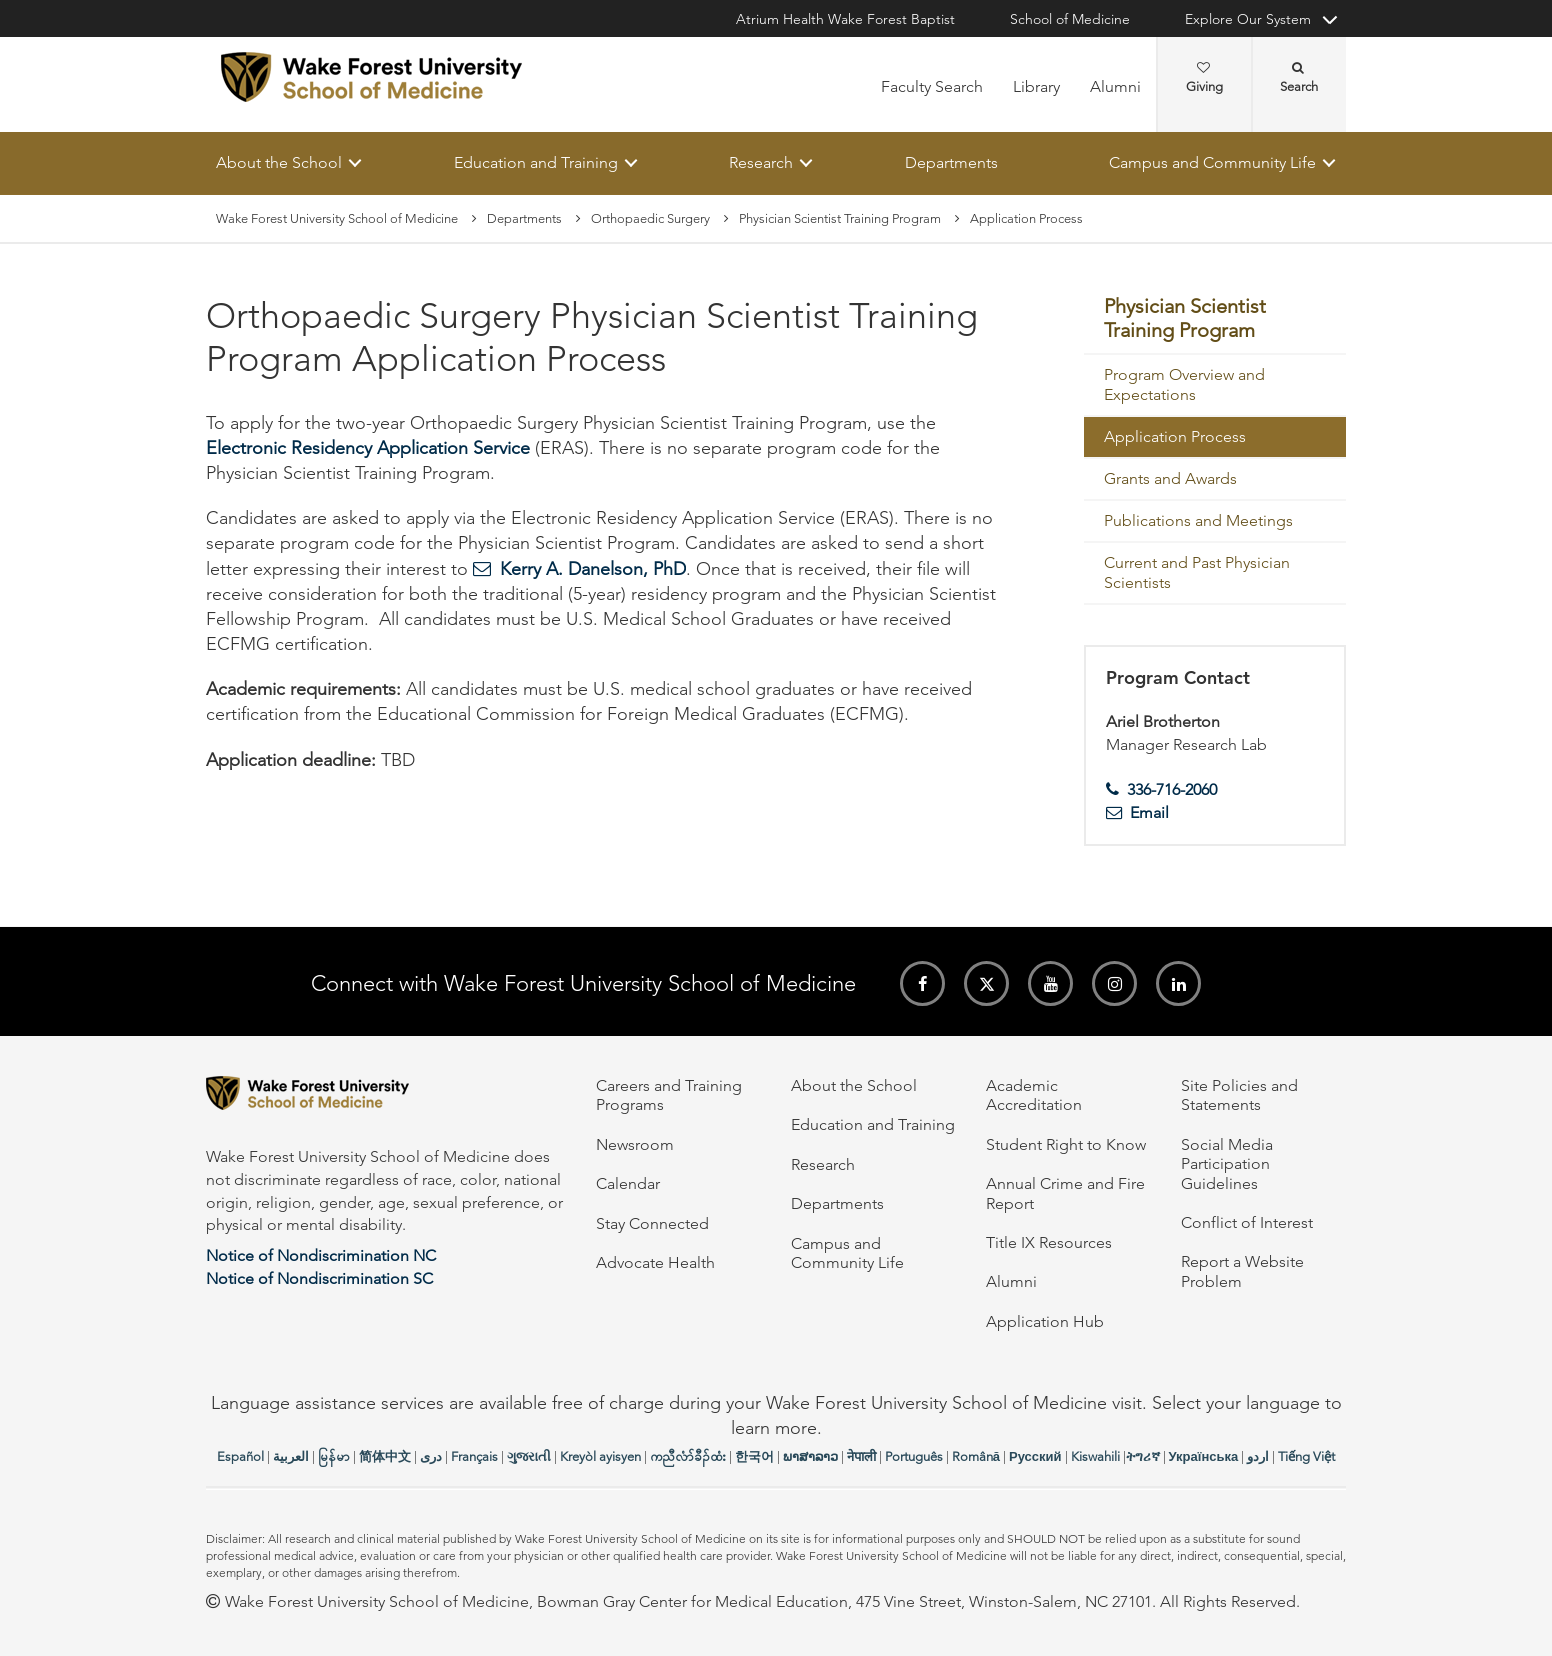 The image size is (1552, 1656). I want to click on Grants and Awards, so click(1170, 478).